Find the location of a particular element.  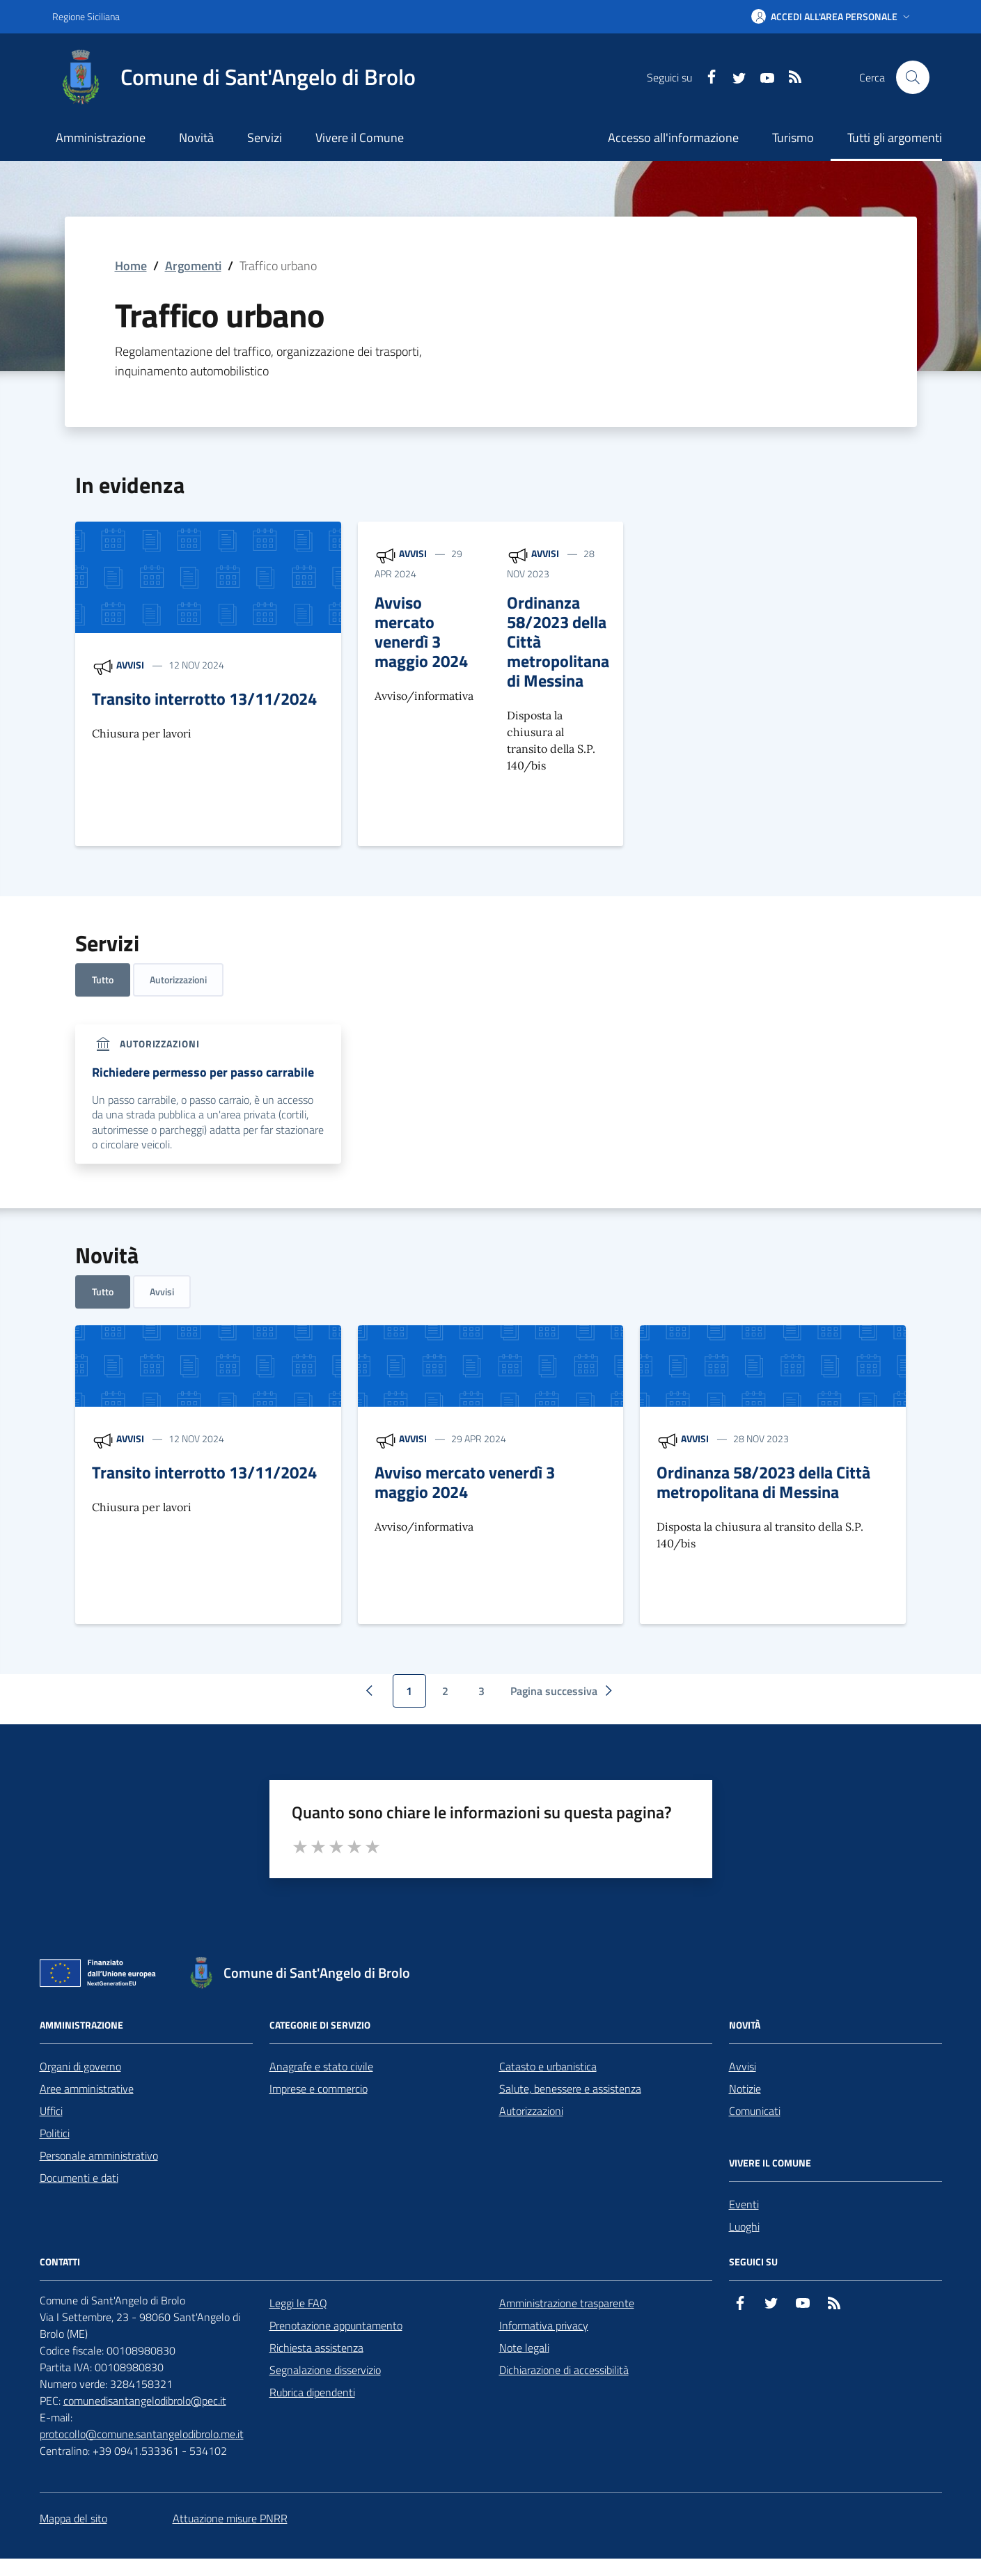

Organi di governo is located at coordinates (80, 2066).